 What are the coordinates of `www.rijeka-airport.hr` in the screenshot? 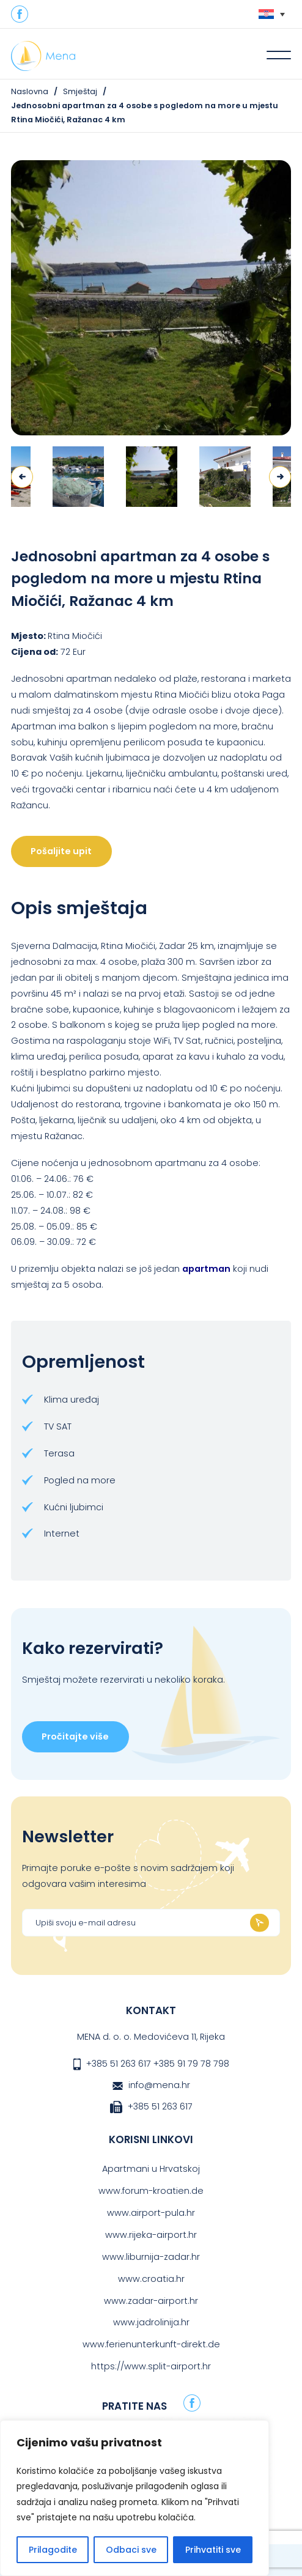 It's located at (151, 2235).